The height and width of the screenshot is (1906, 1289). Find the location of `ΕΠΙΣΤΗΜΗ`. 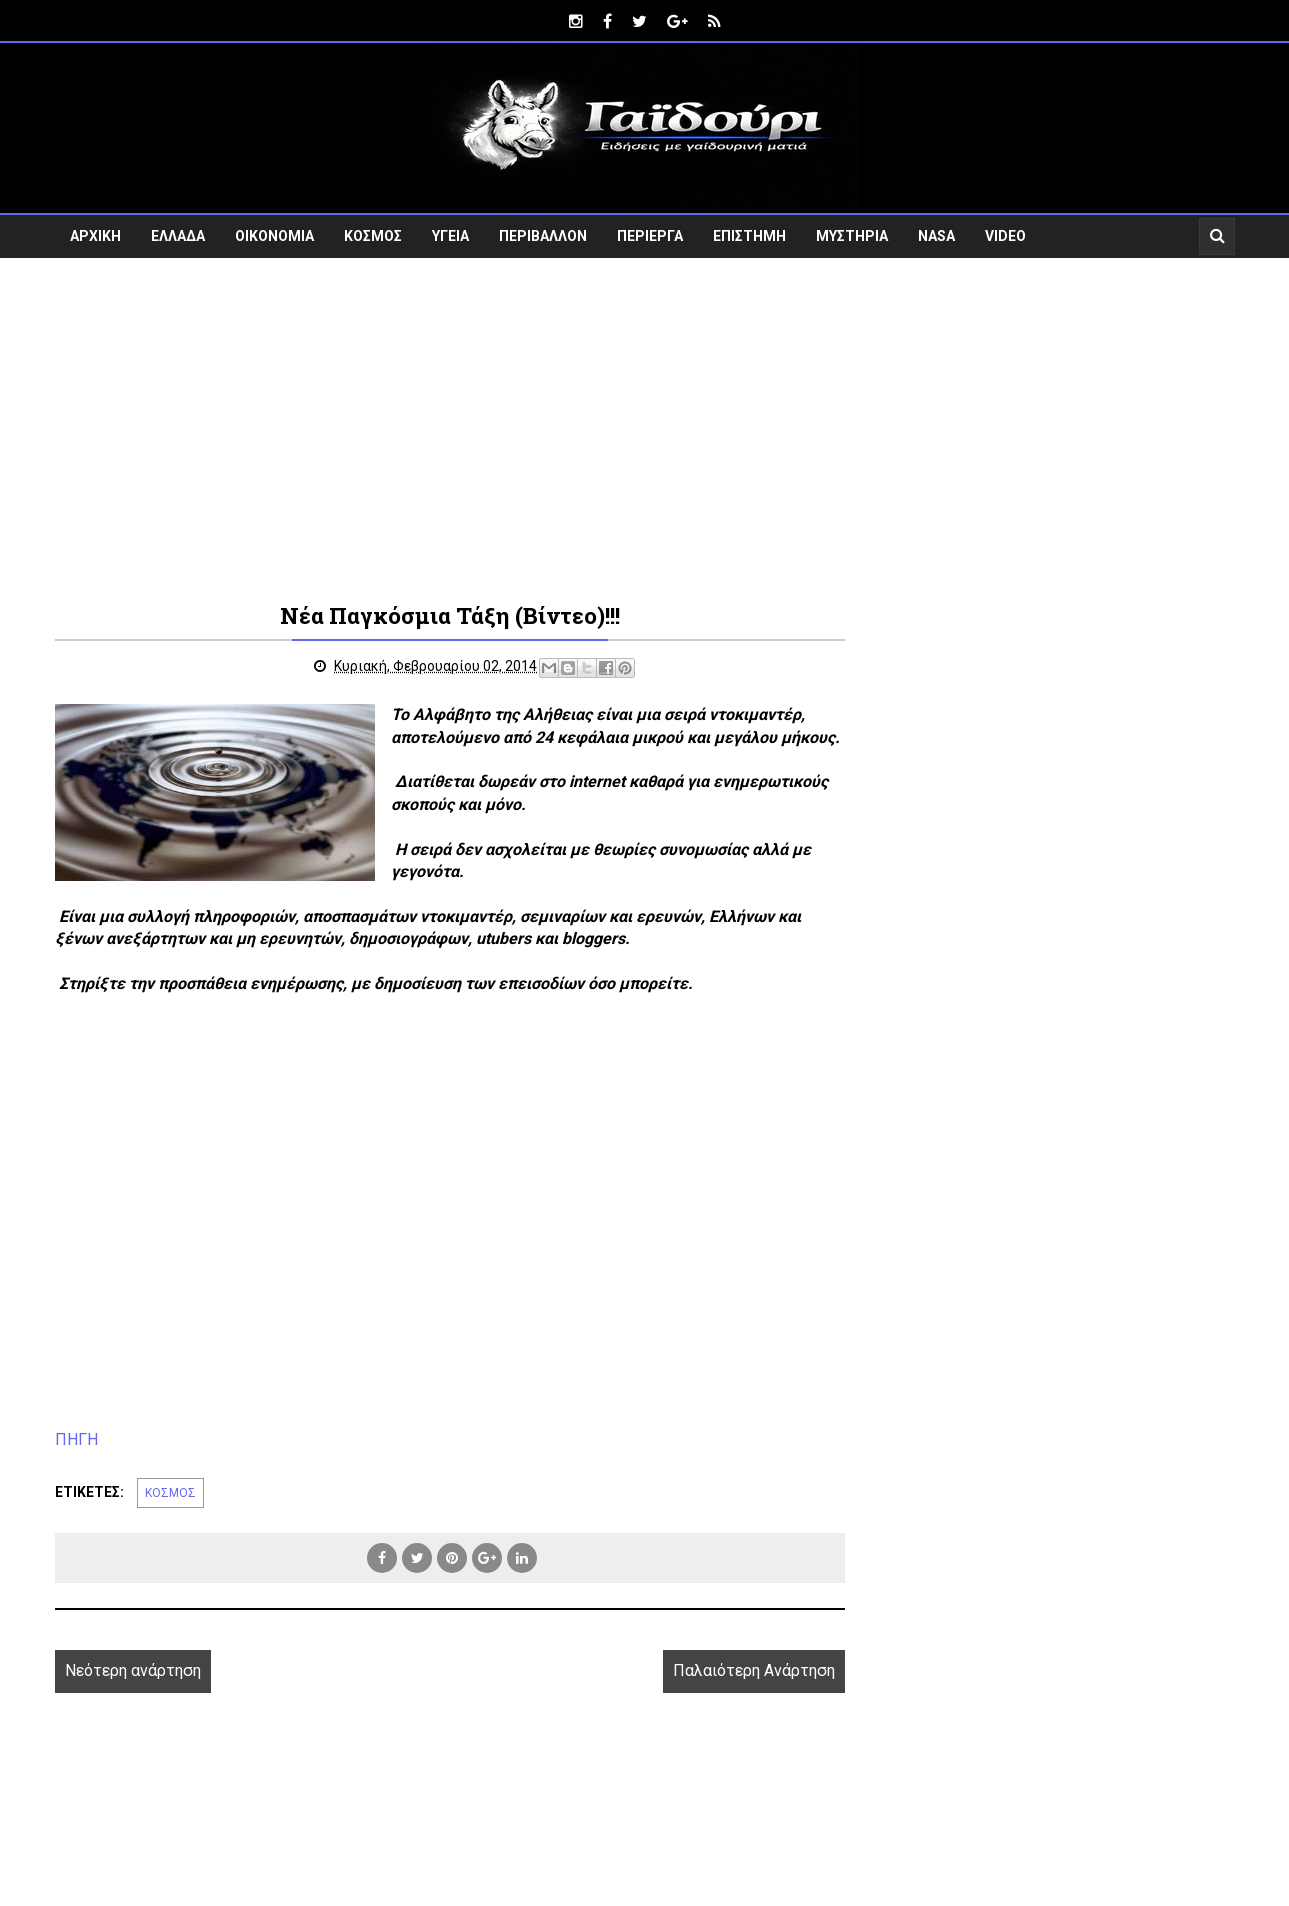

ΕΠΙΣΤΗΜΗ is located at coordinates (749, 236).